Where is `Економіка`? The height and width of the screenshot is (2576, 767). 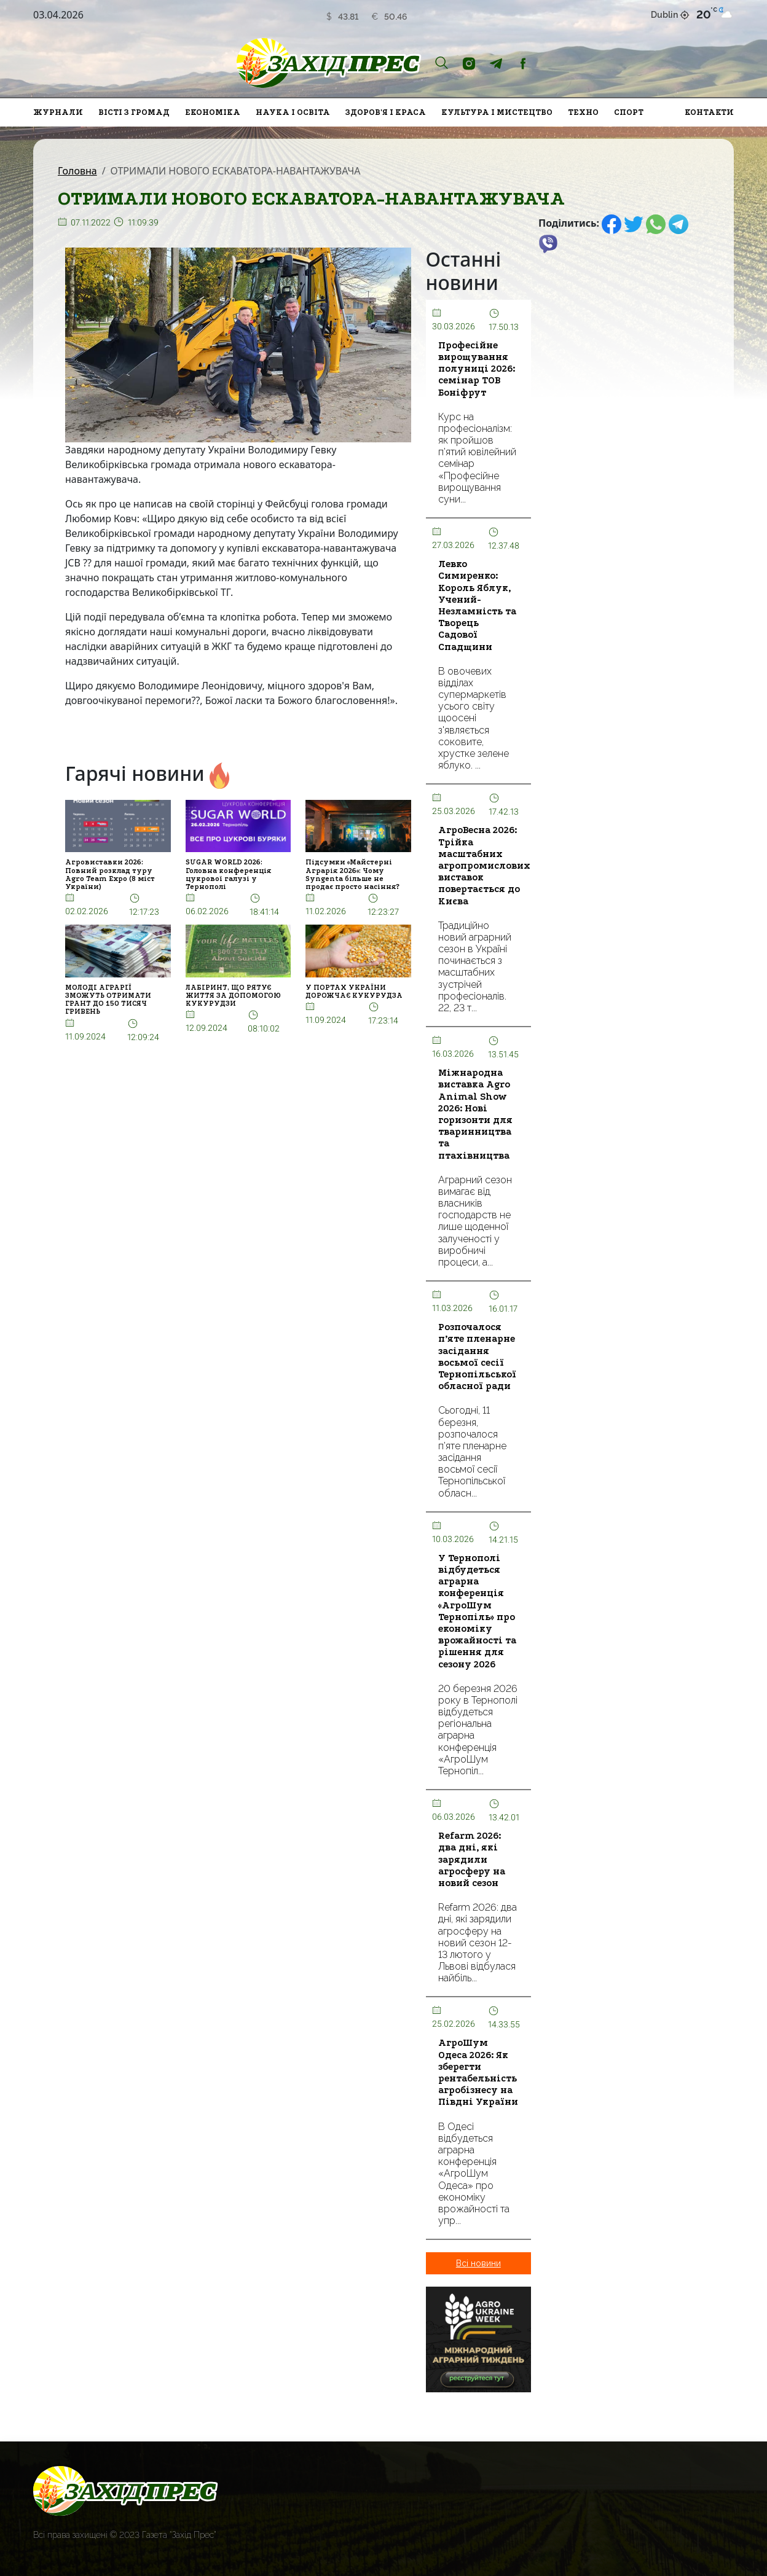
Економіка is located at coordinates (212, 112).